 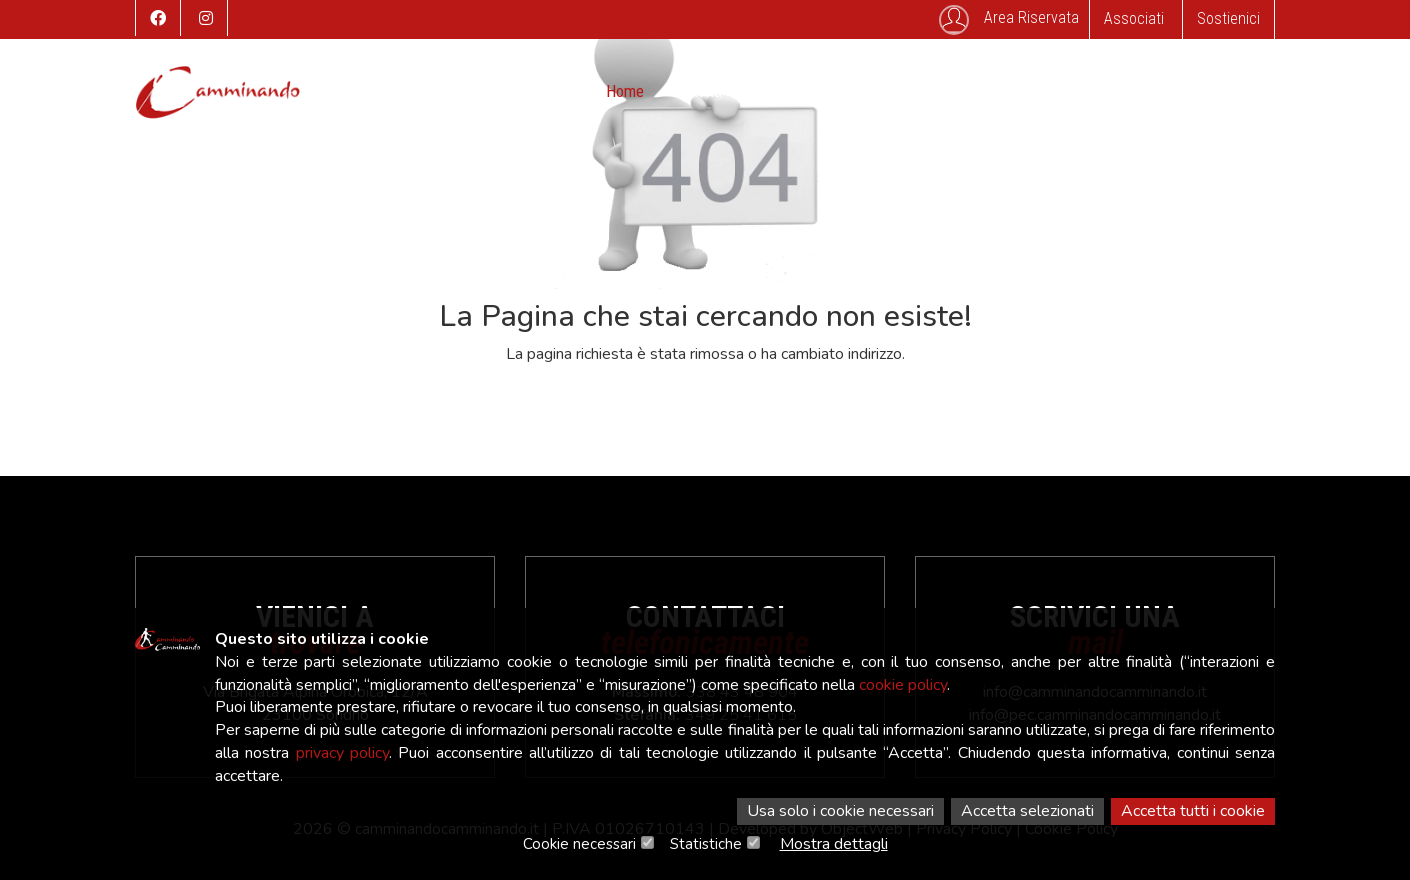 I want to click on privacy policy, so click(x=342, y=753).